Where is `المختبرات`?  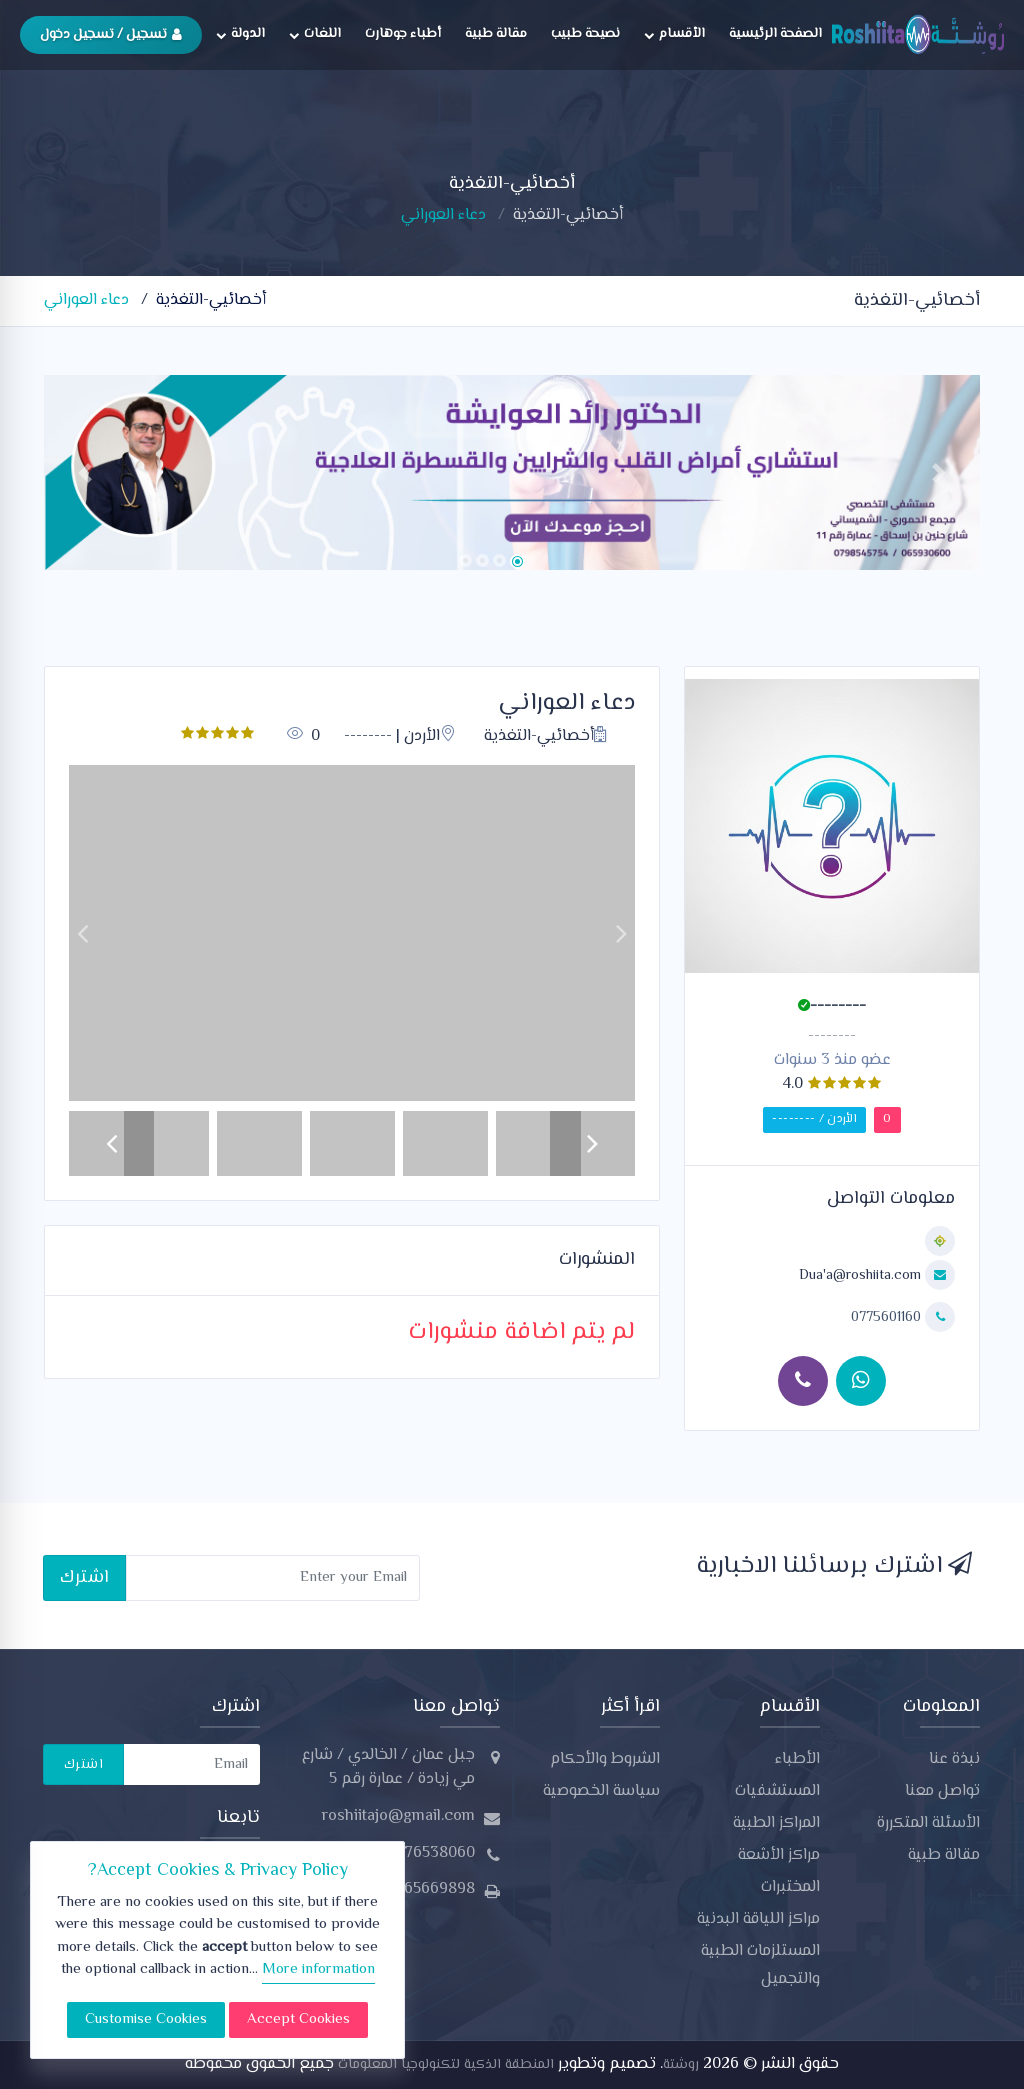
المختبرات is located at coordinates (790, 1887).